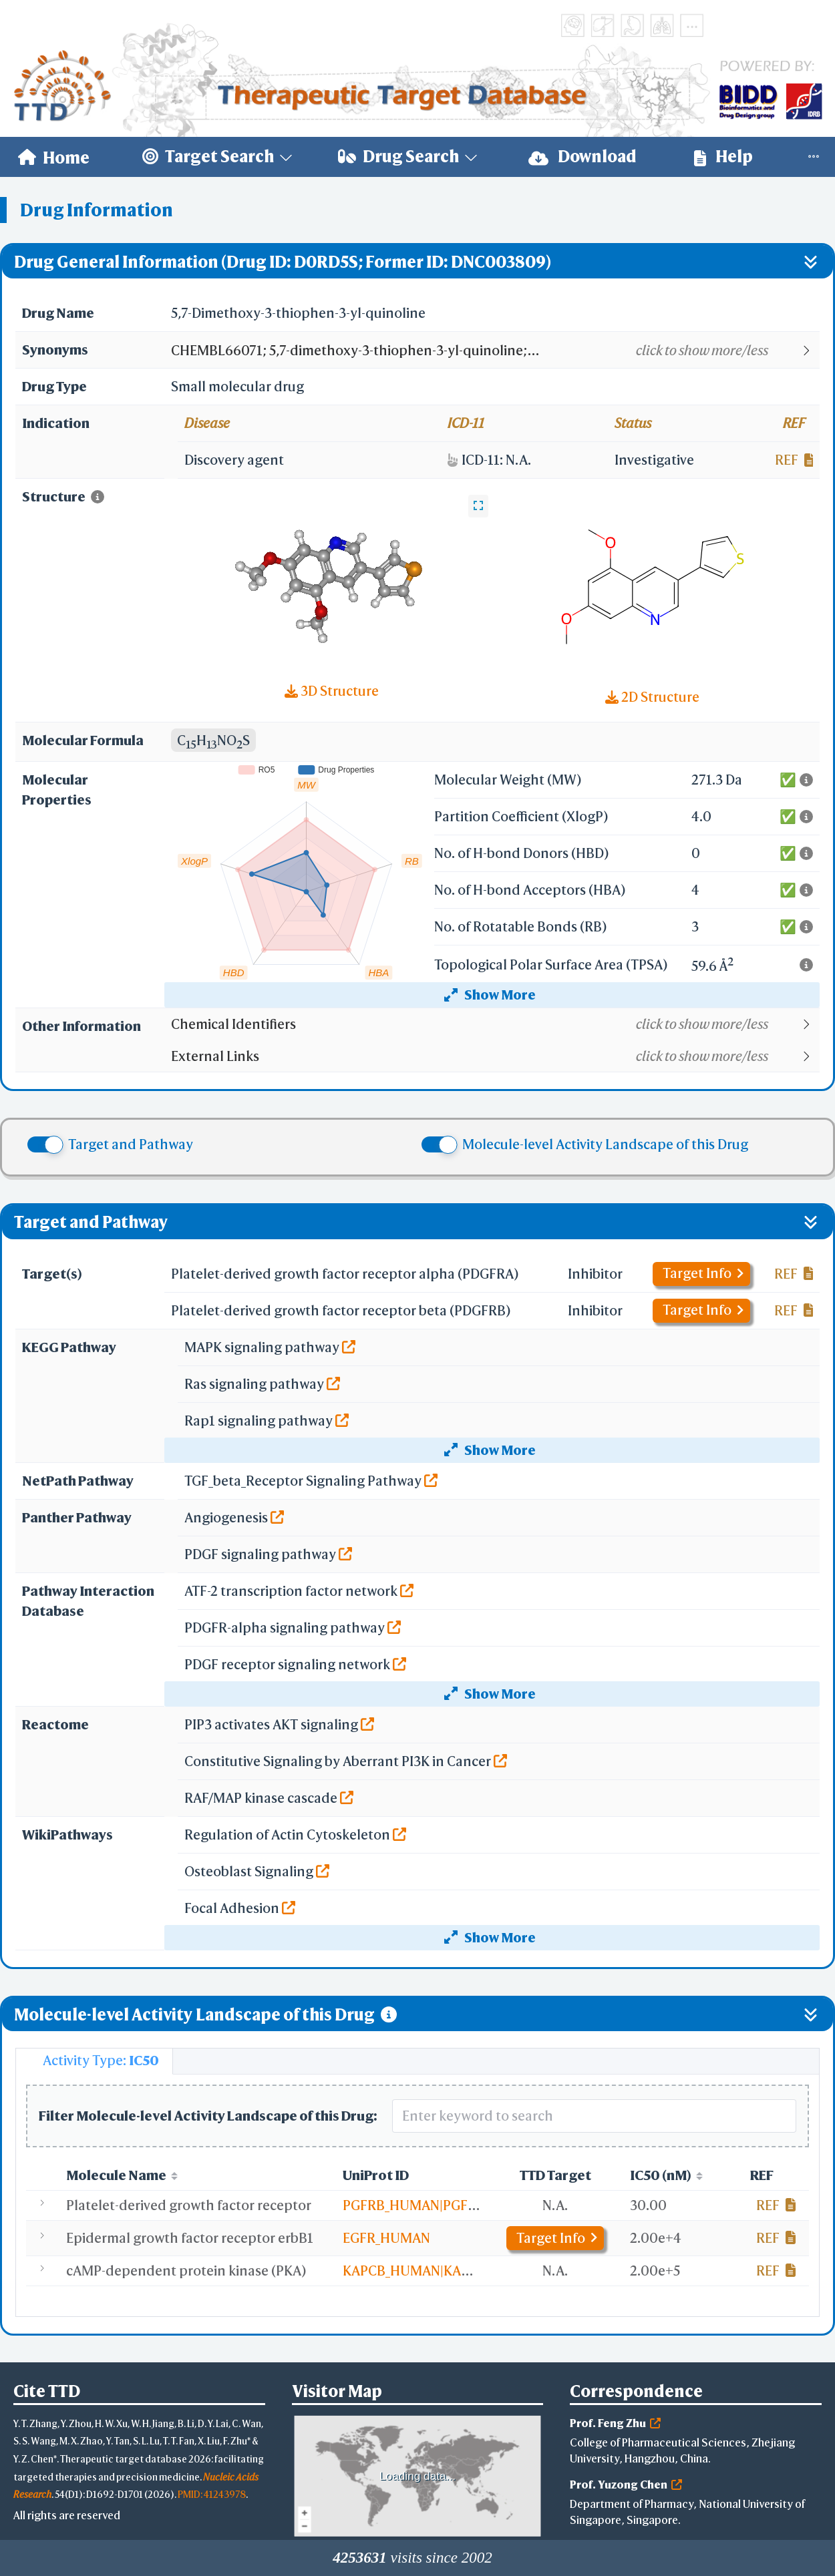 Image resolution: width=835 pixels, height=2576 pixels. What do you see at coordinates (582, 156) in the screenshot?
I see `Download` at bounding box center [582, 156].